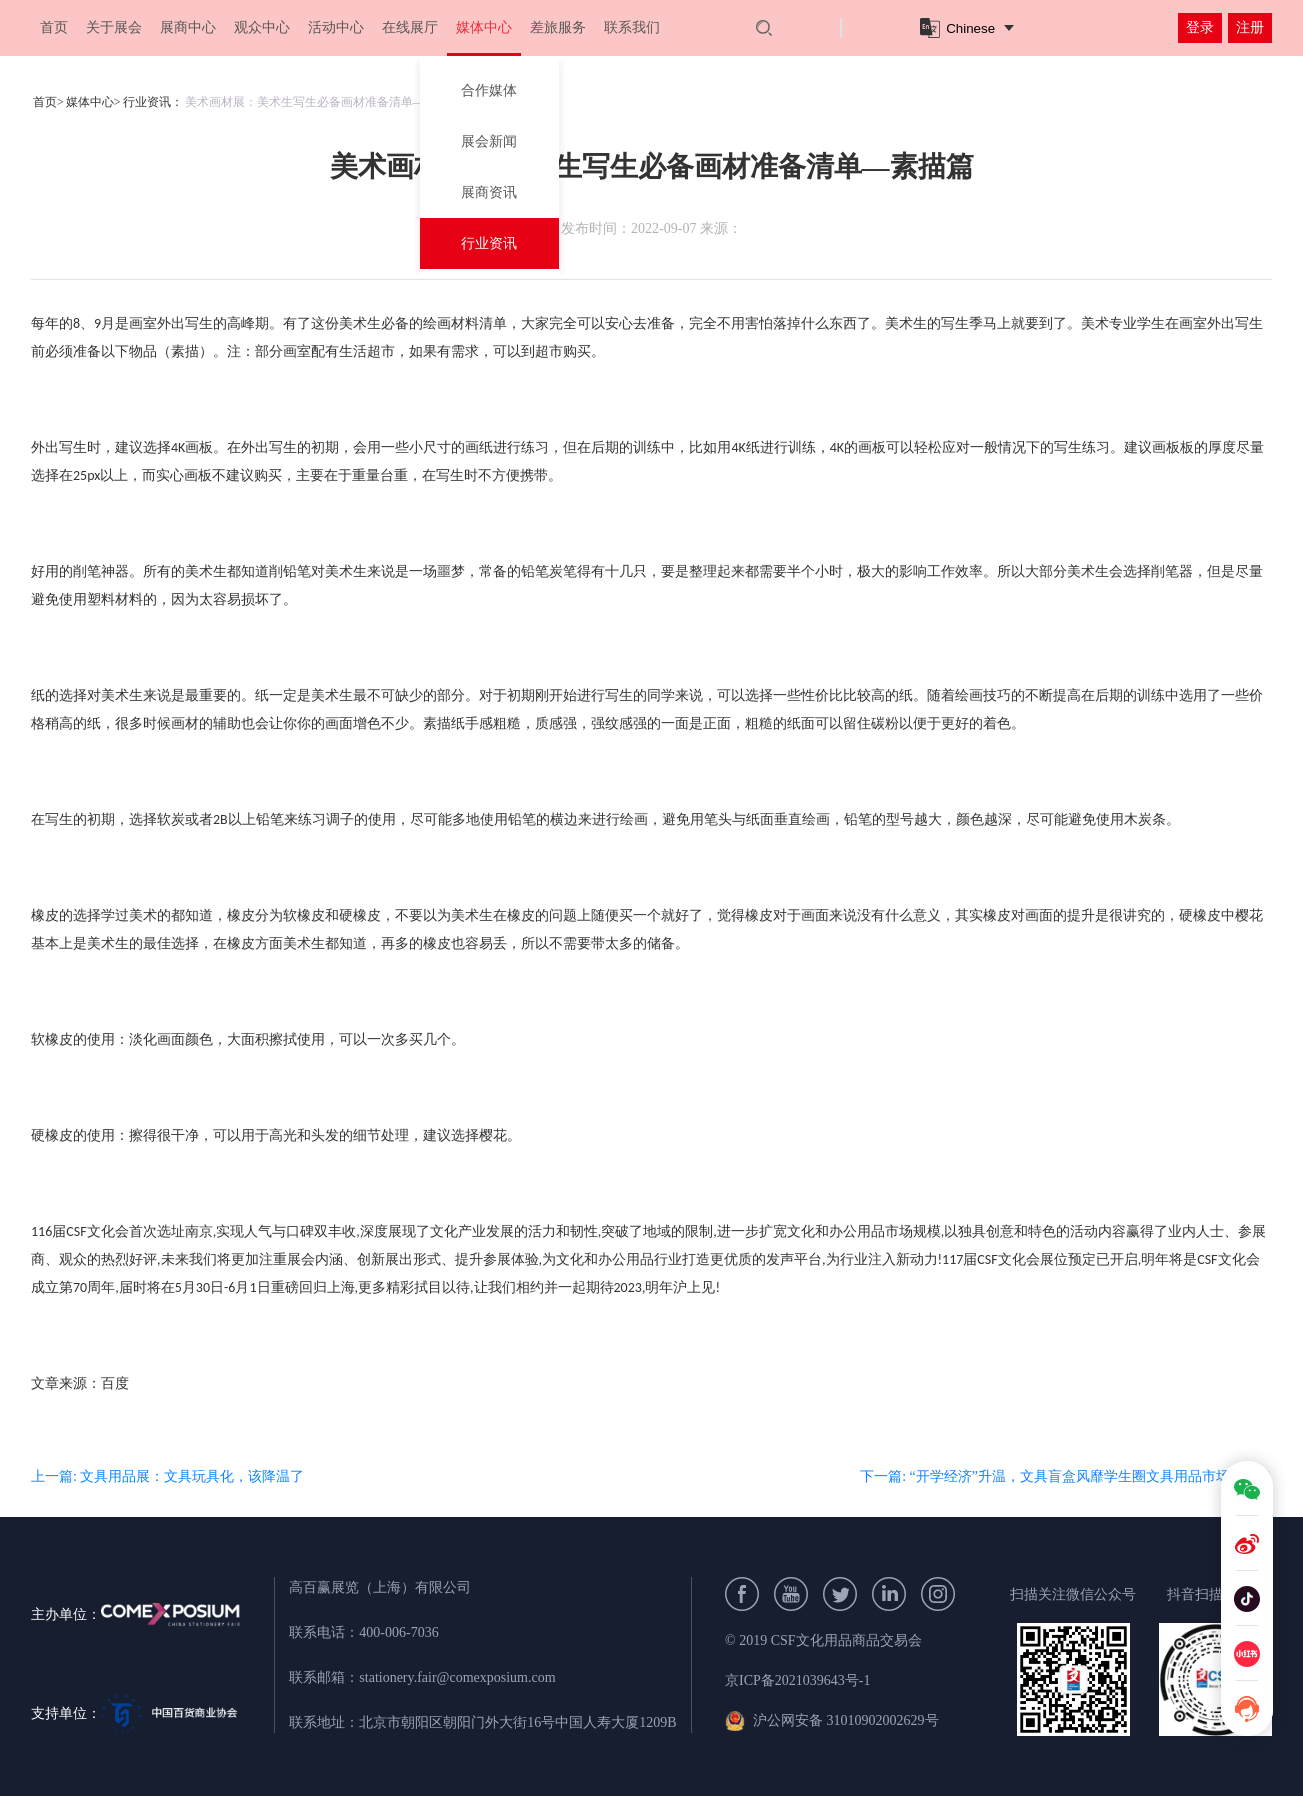  What do you see at coordinates (632, 27) in the screenshot?
I see `联系我们` at bounding box center [632, 27].